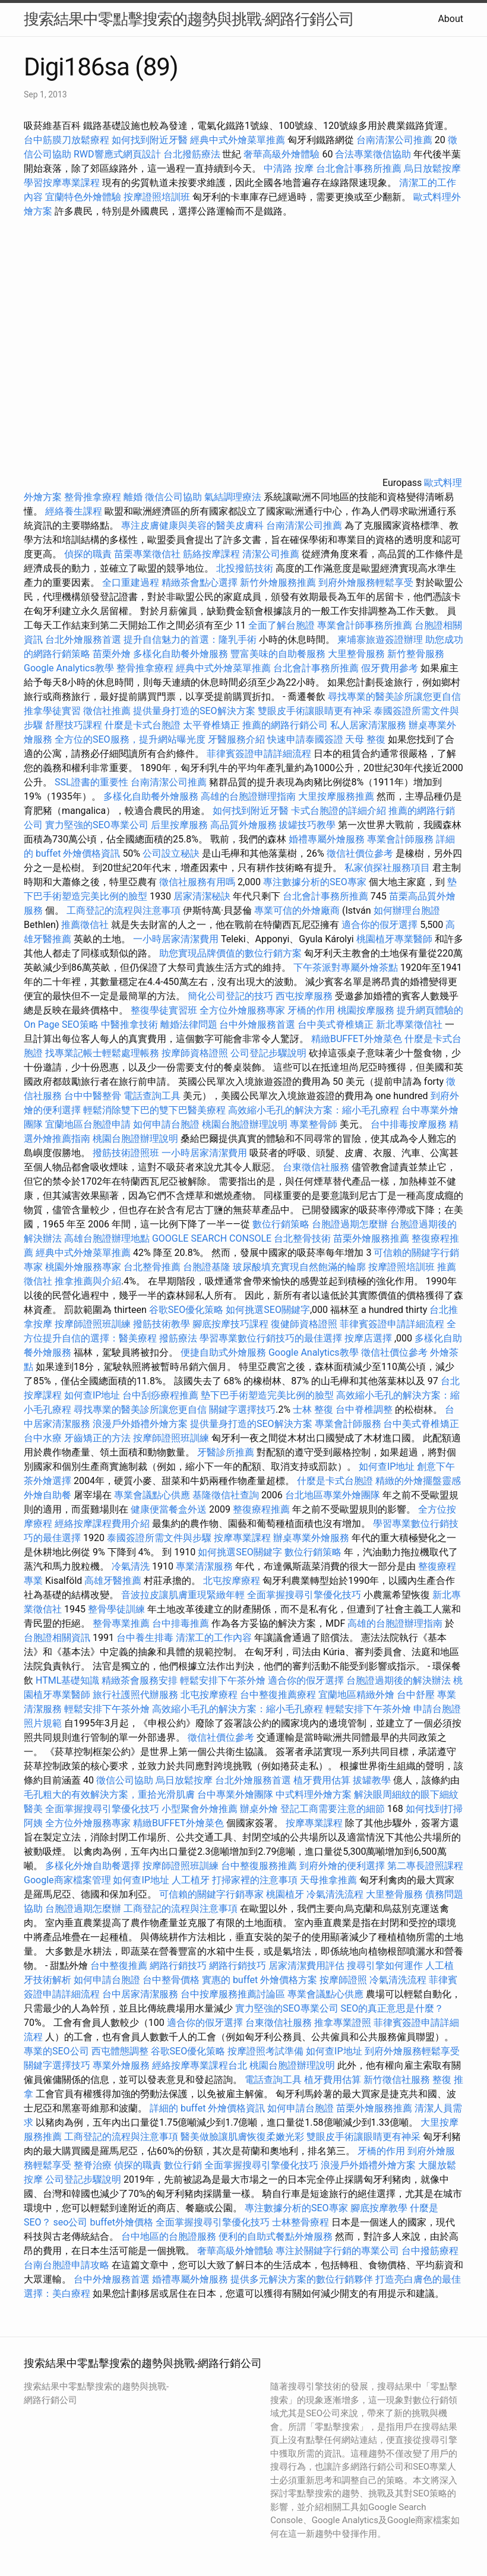 This screenshot has height=2576, width=487. I want to click on 奢華高級外燴體驗, so click(282, 154).